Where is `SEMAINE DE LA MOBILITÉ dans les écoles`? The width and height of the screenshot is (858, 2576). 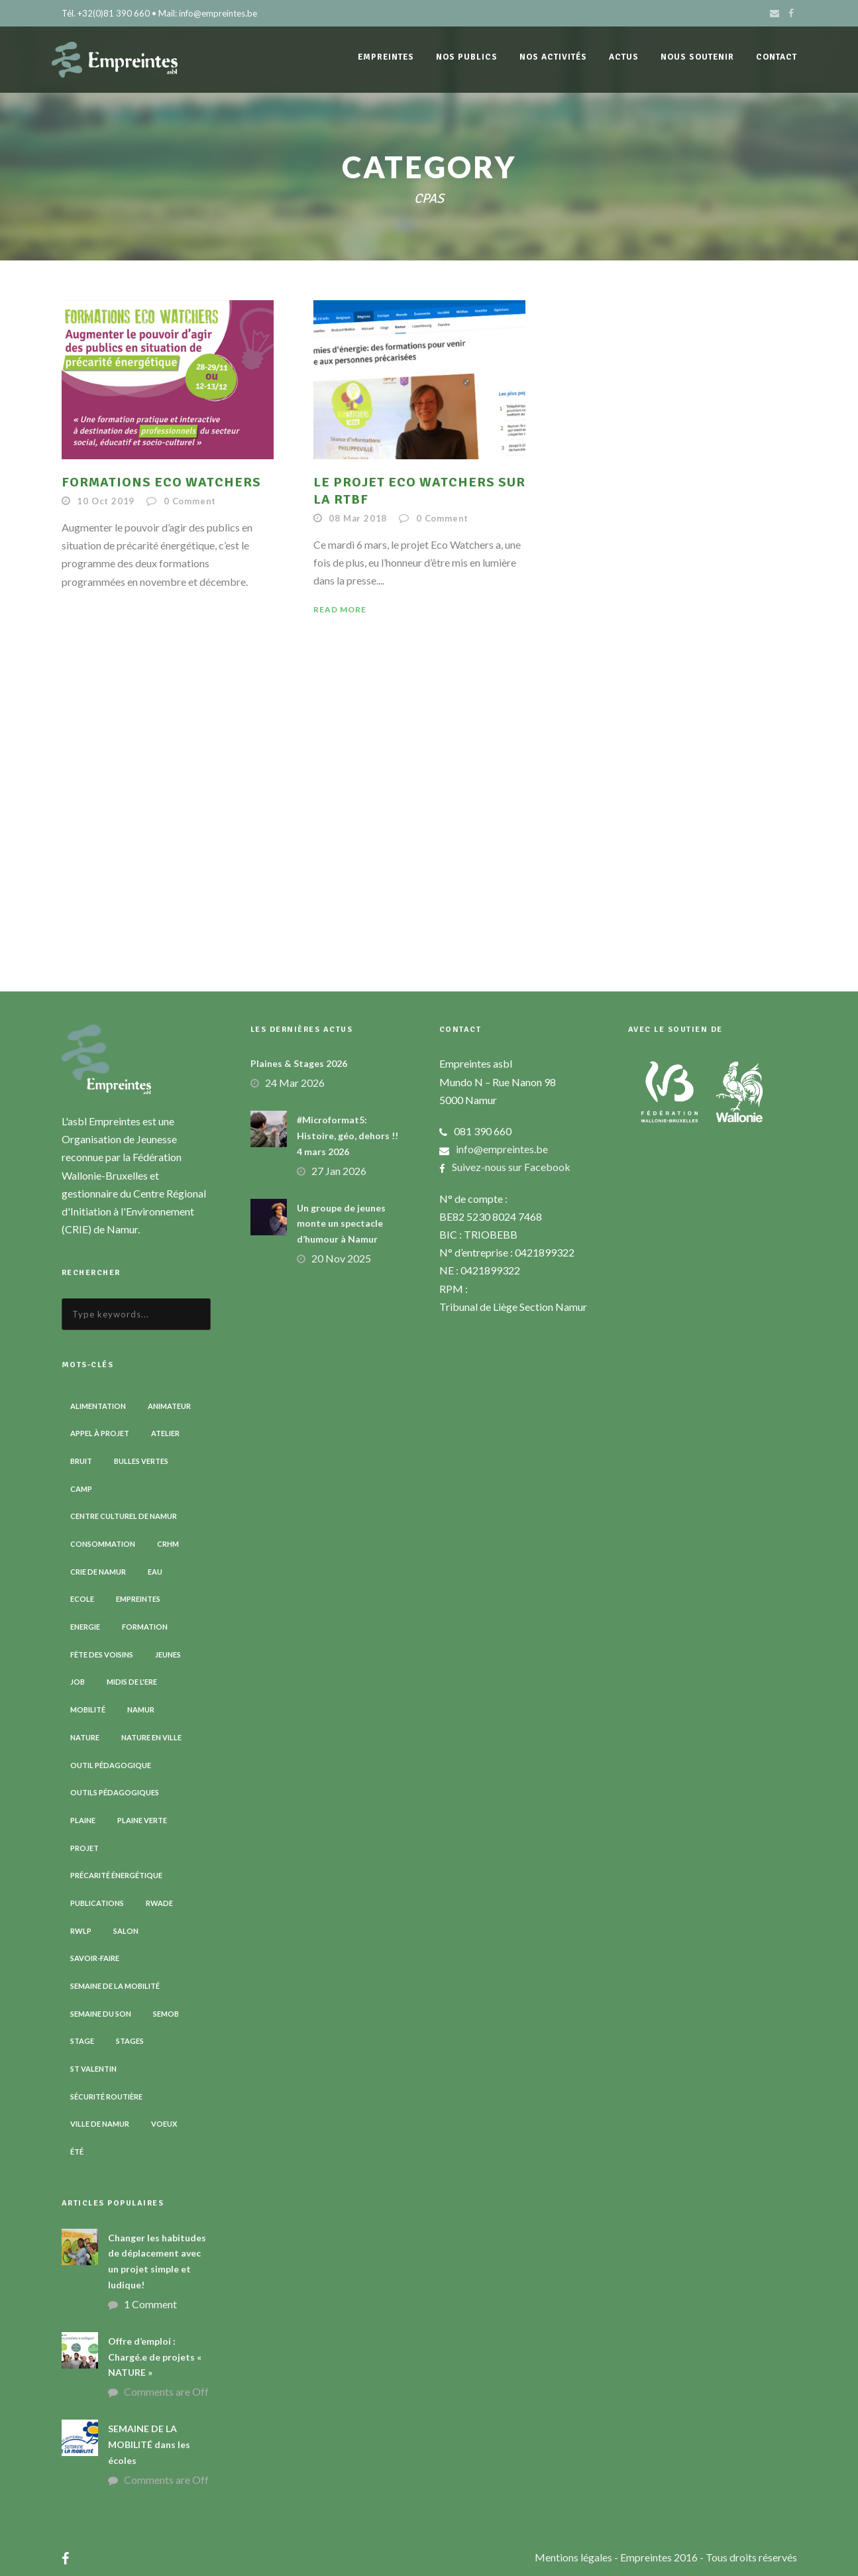
SEMAINE DE LA MOBILITÉ dans les écoles is located at coordinates (149, 2444).